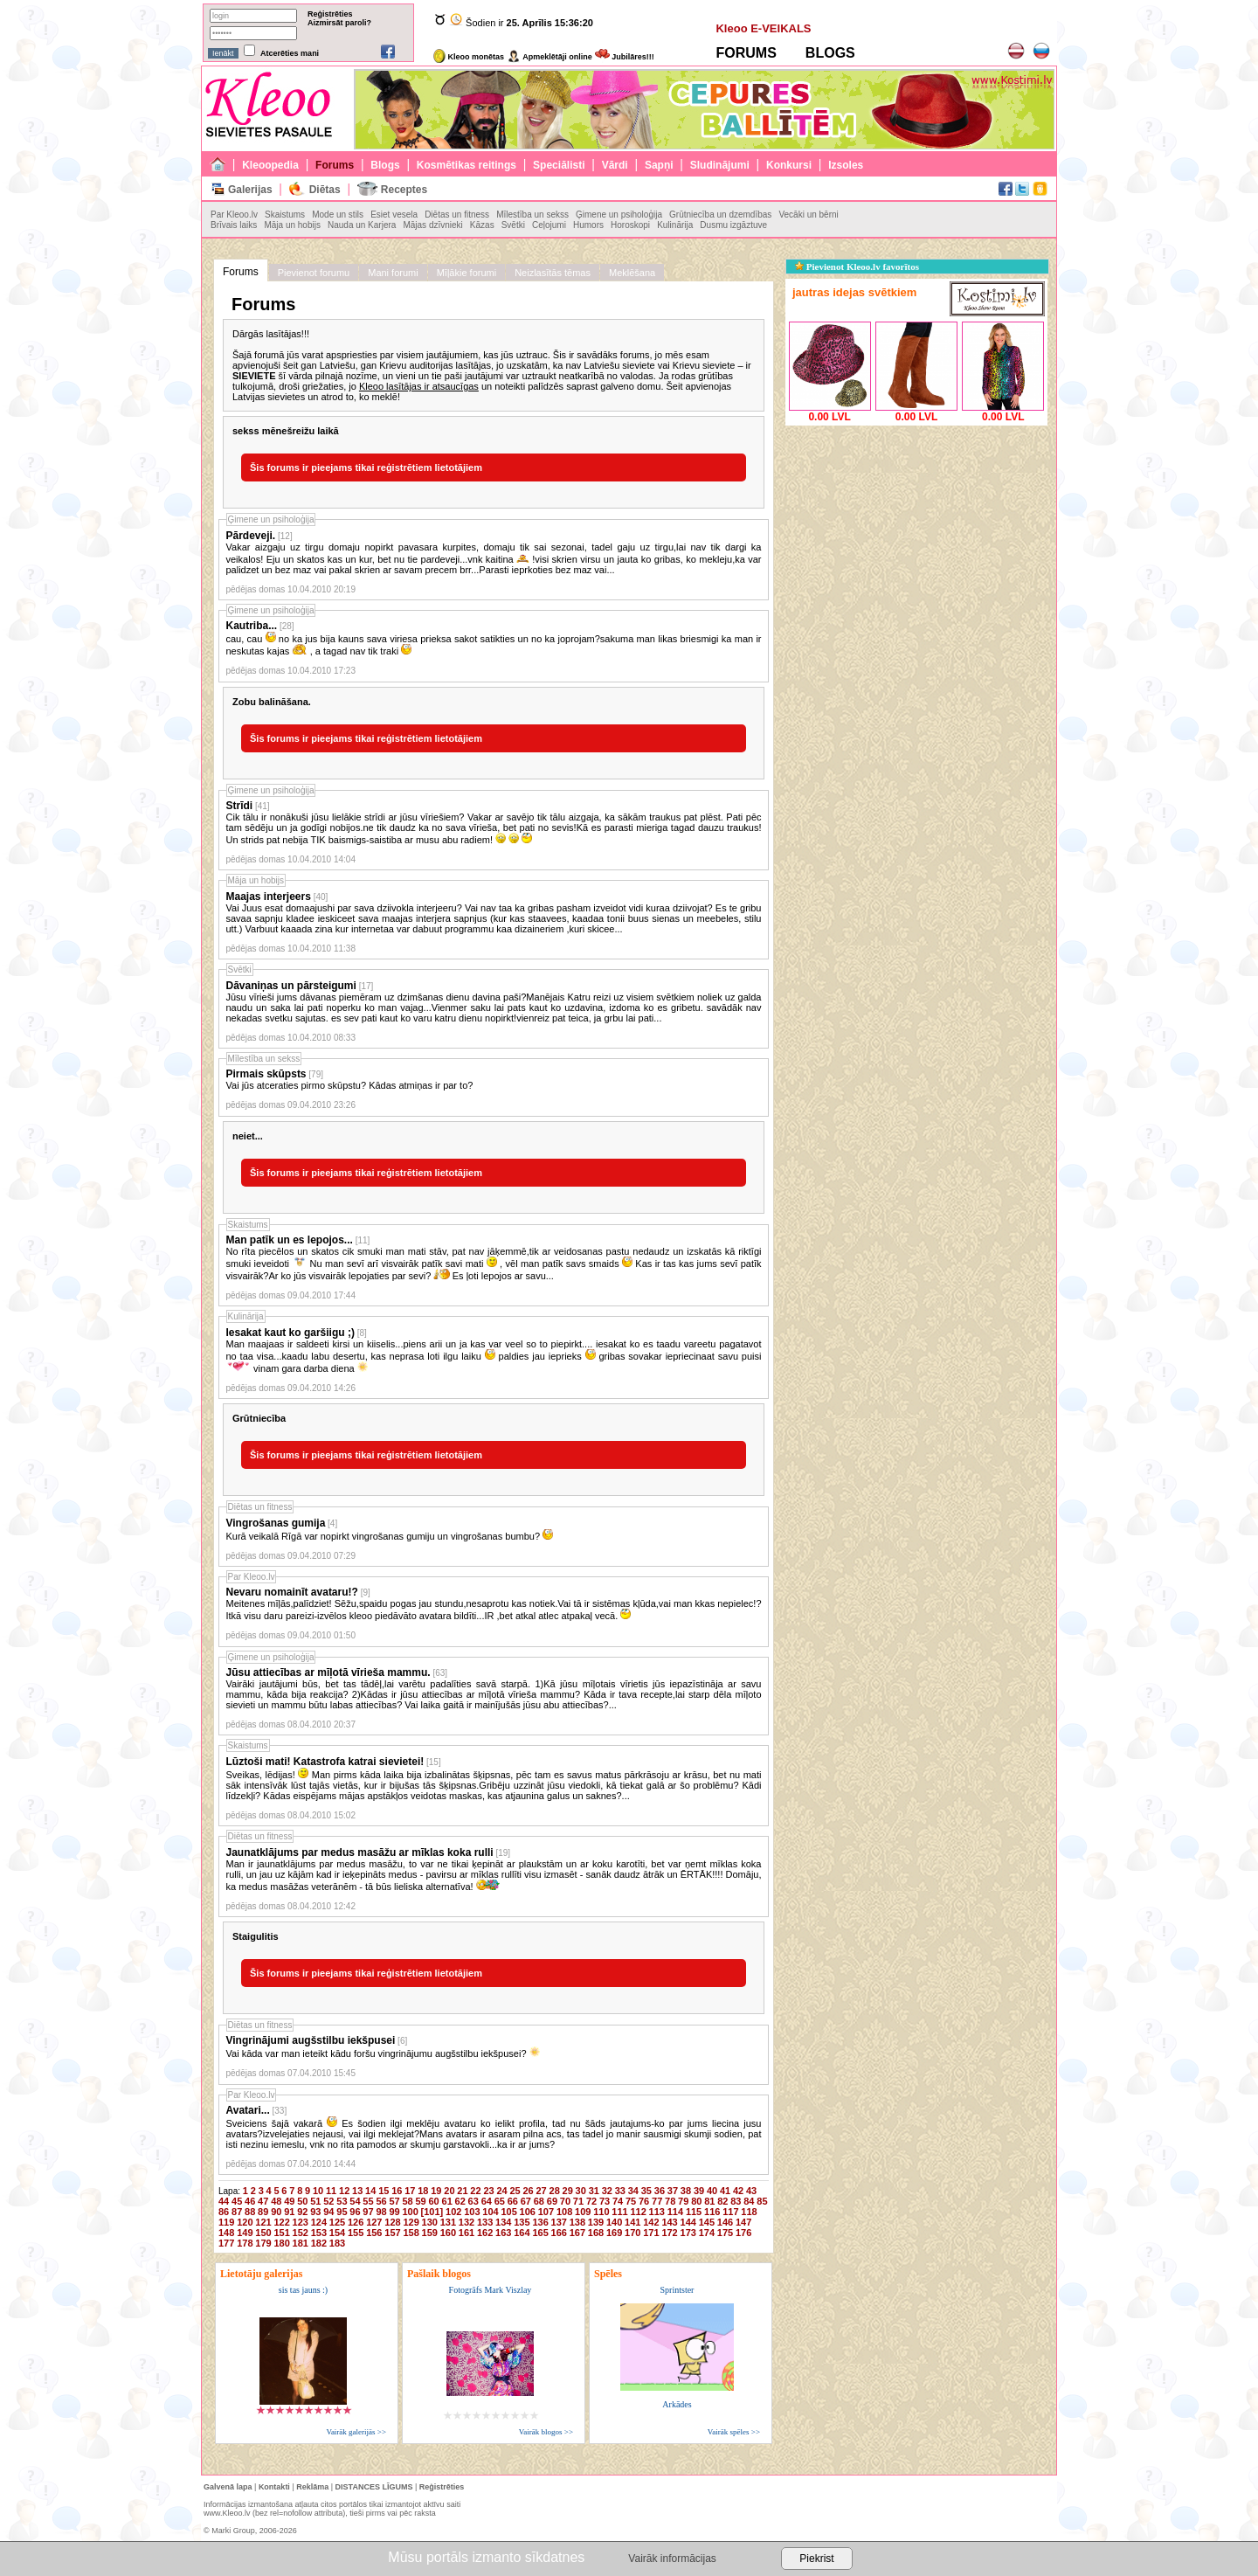  Describe the element at coordinates (250, 2211) in the screenshot. I see `88` at that location.